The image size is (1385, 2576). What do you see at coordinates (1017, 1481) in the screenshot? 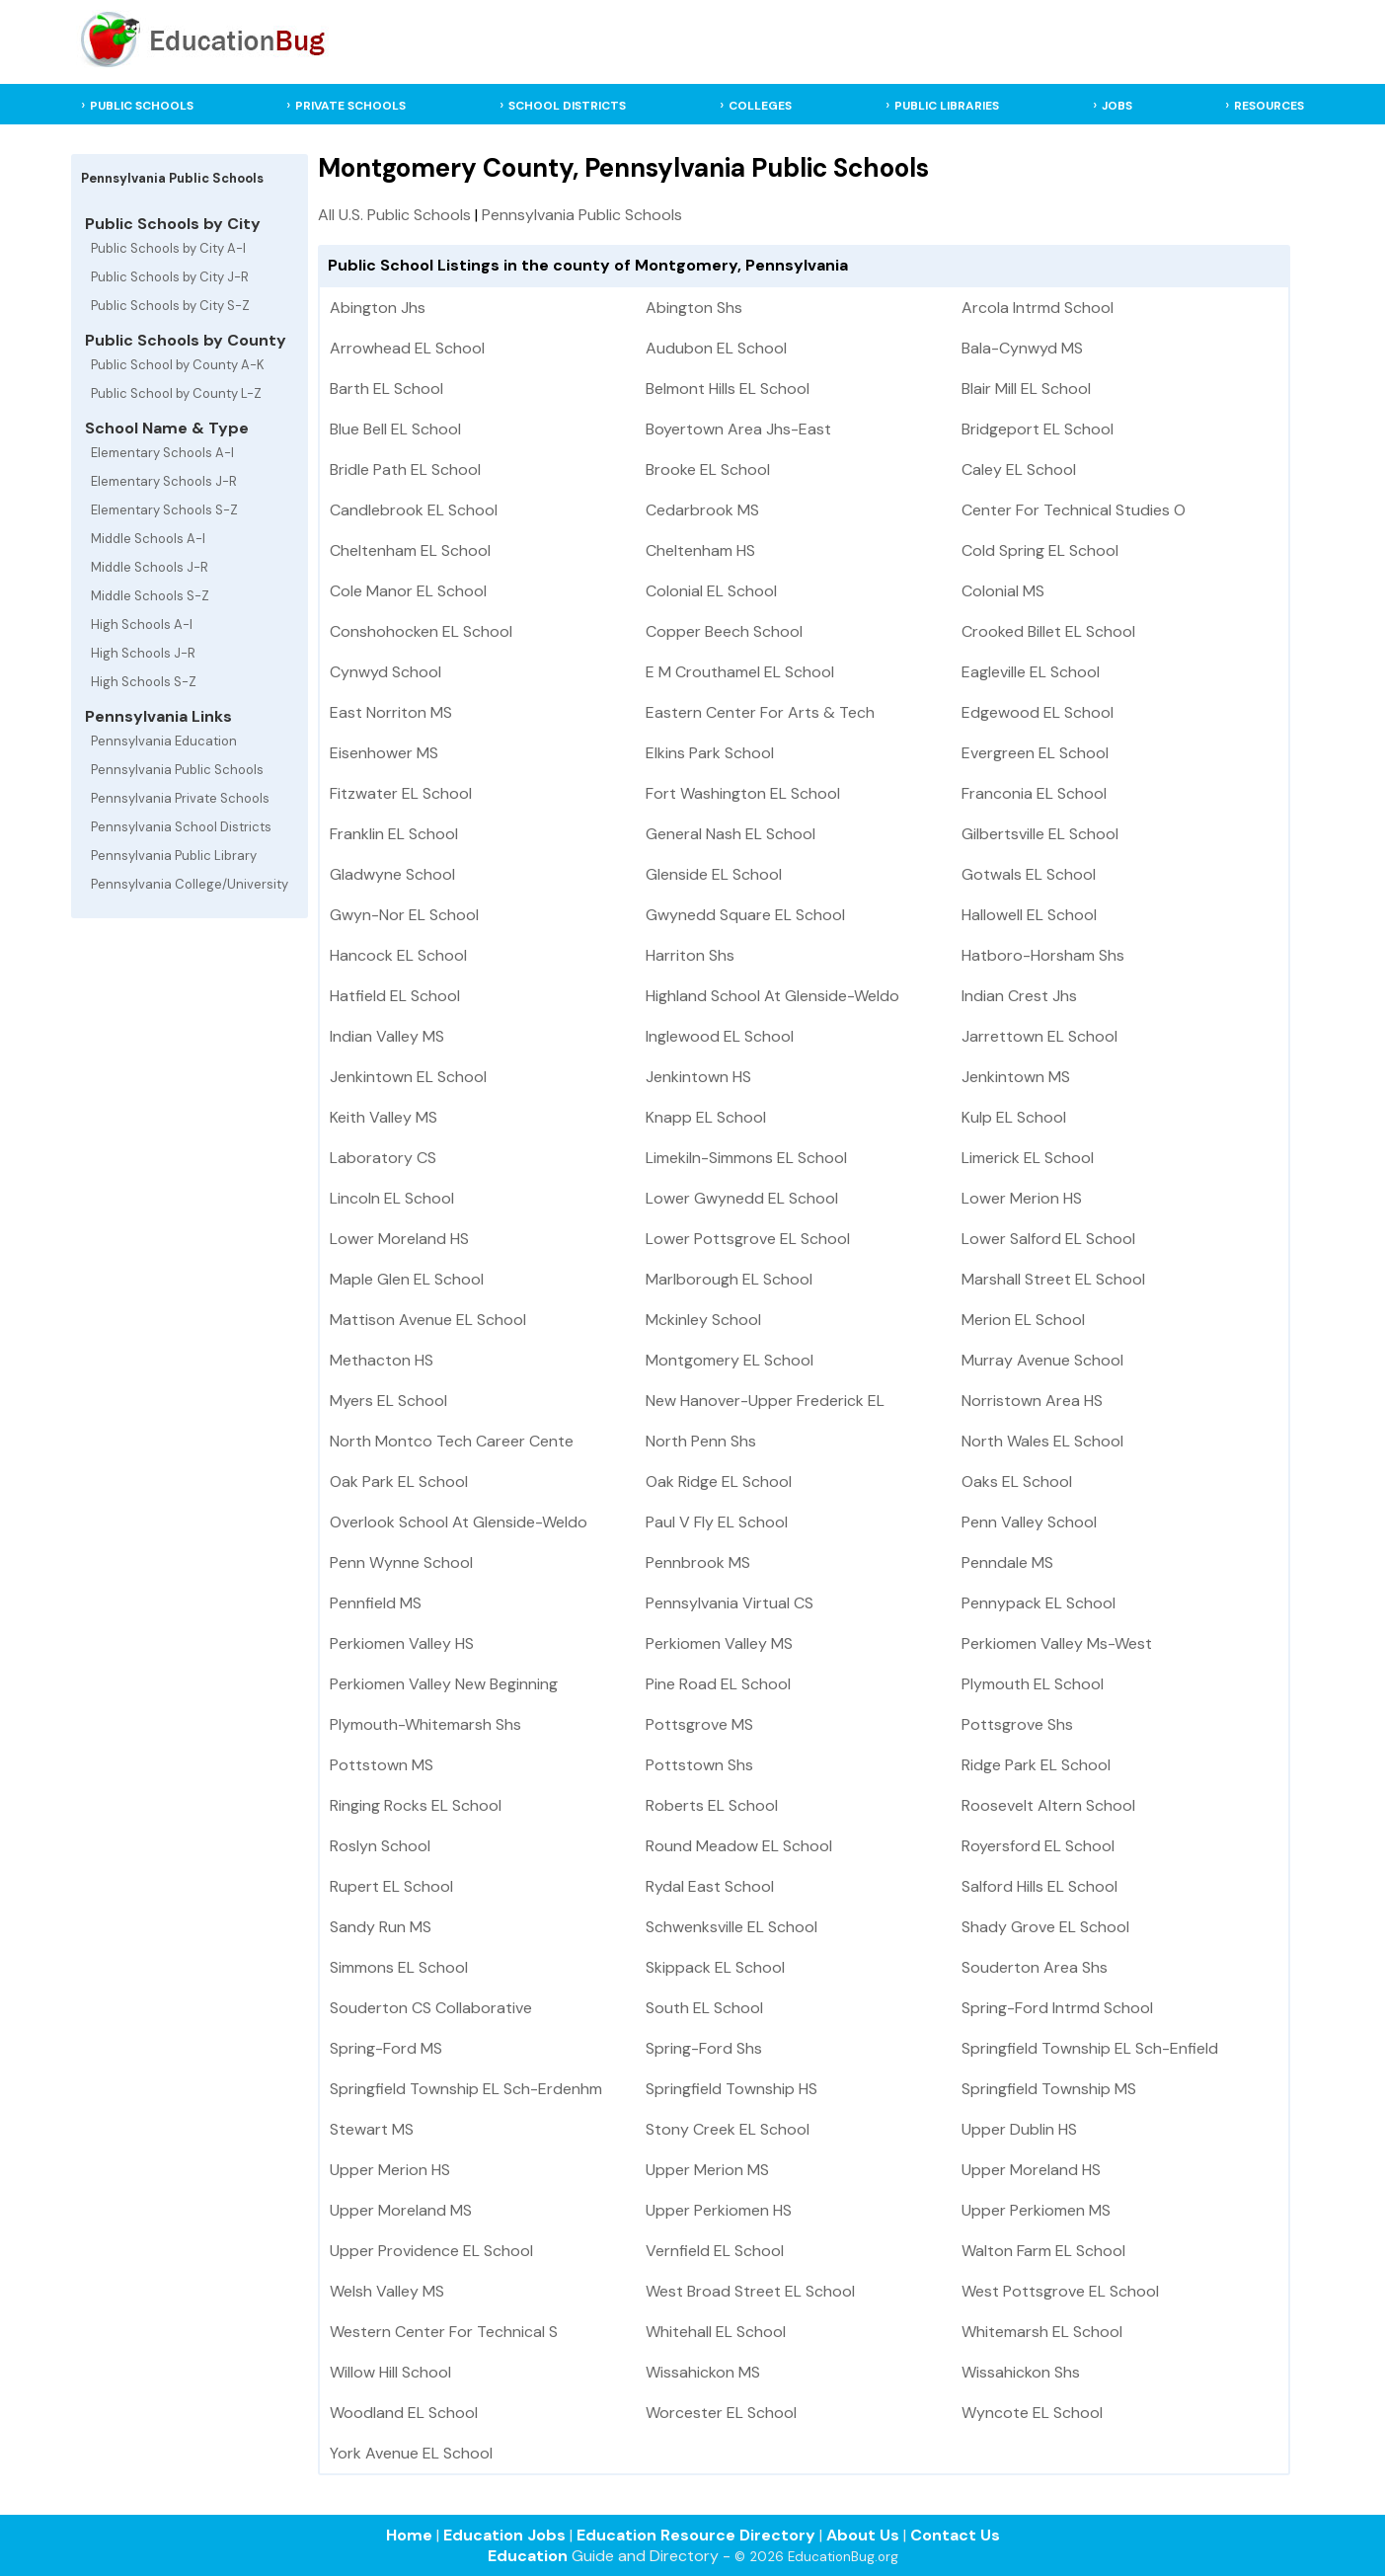
I see `Oaks EL School` at bounding box center [1017, 1481].